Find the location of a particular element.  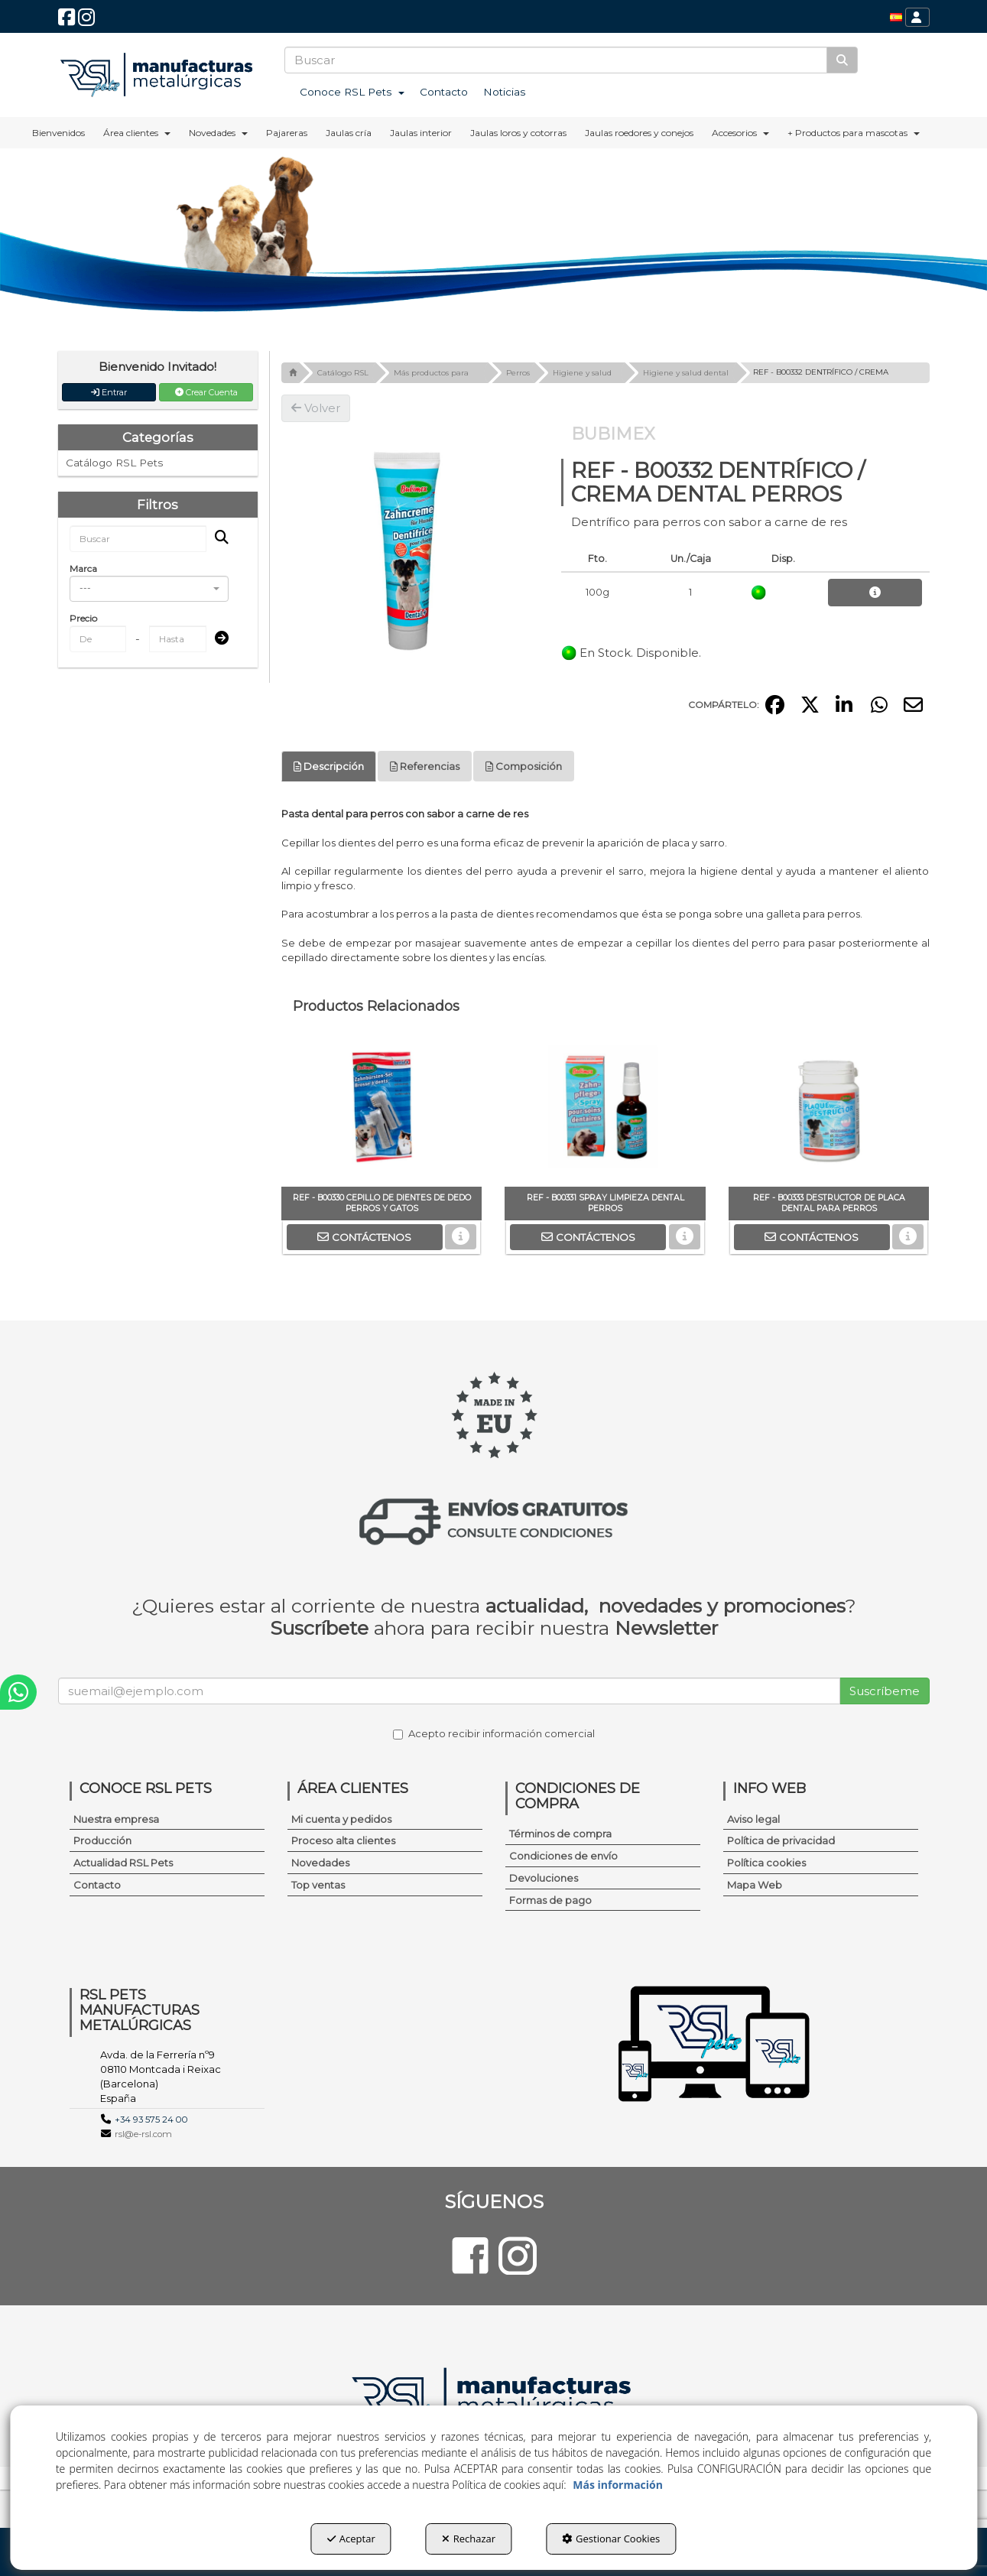

Gestionar Cookies [button] is located at coordinates (611, 2538).